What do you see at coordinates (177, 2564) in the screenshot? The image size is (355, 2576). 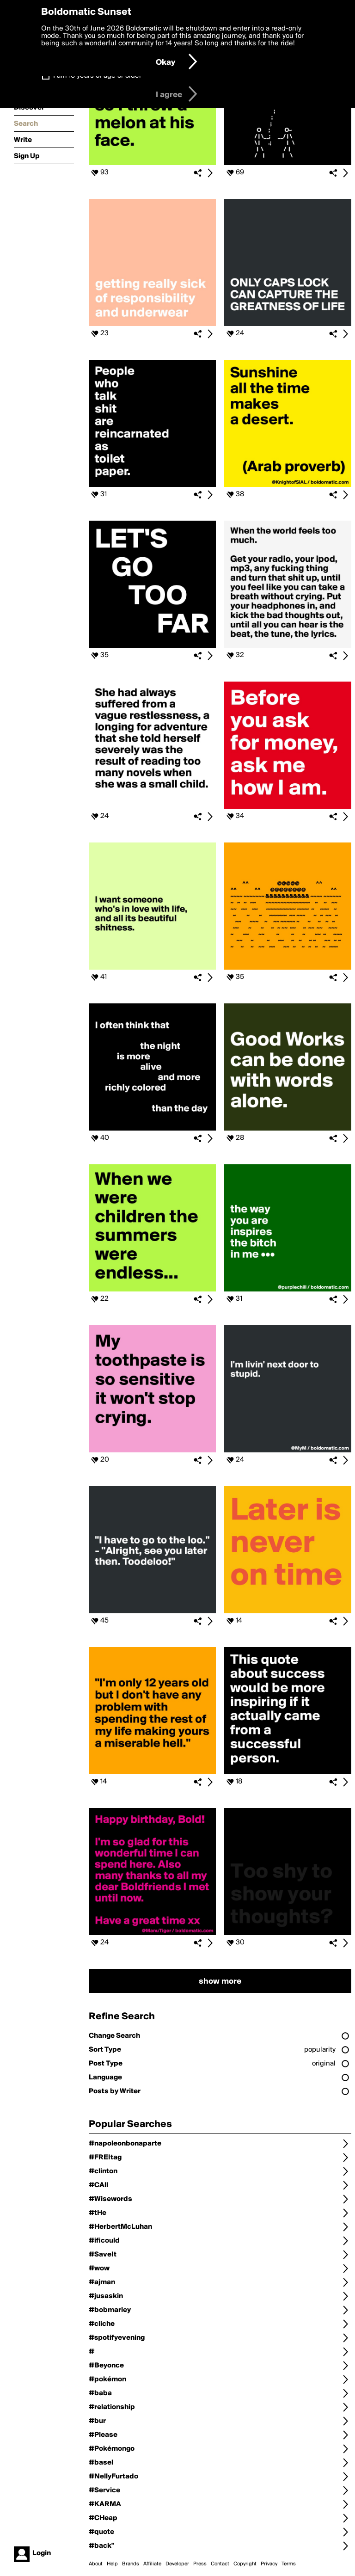 I see `Developer` at bounding box center [177, 2564].